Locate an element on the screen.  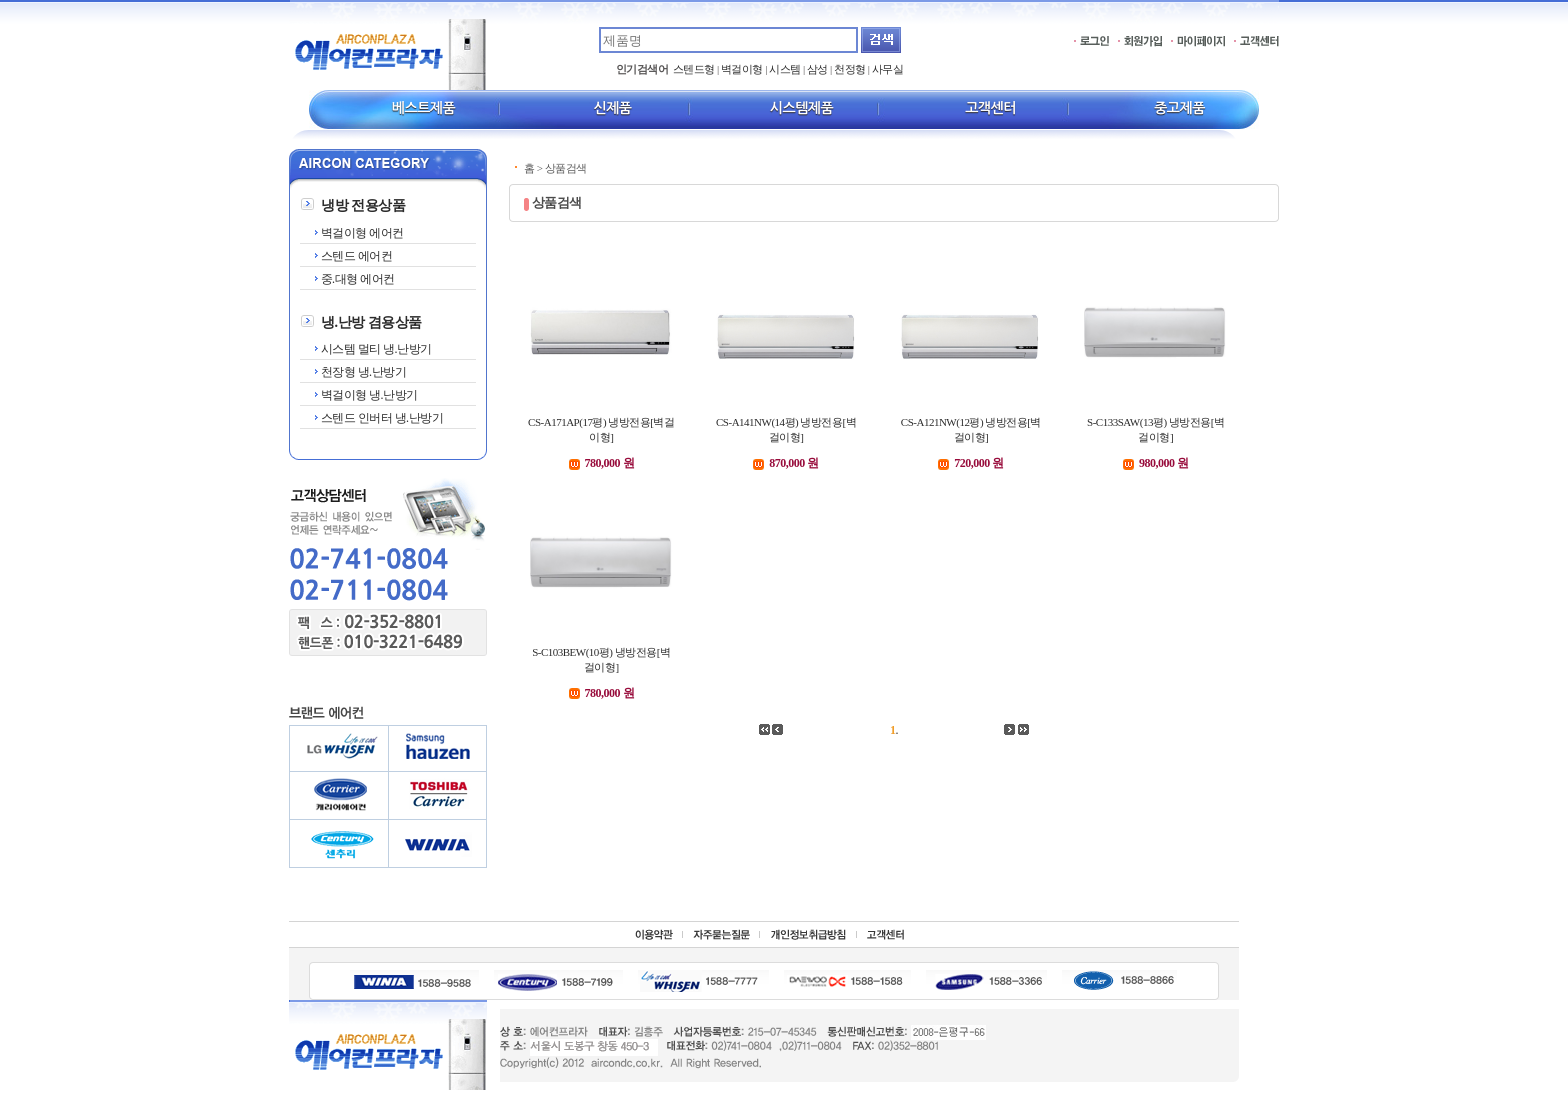
시스템 멀티 냉.난방기 is located at coordinates (375, 349).